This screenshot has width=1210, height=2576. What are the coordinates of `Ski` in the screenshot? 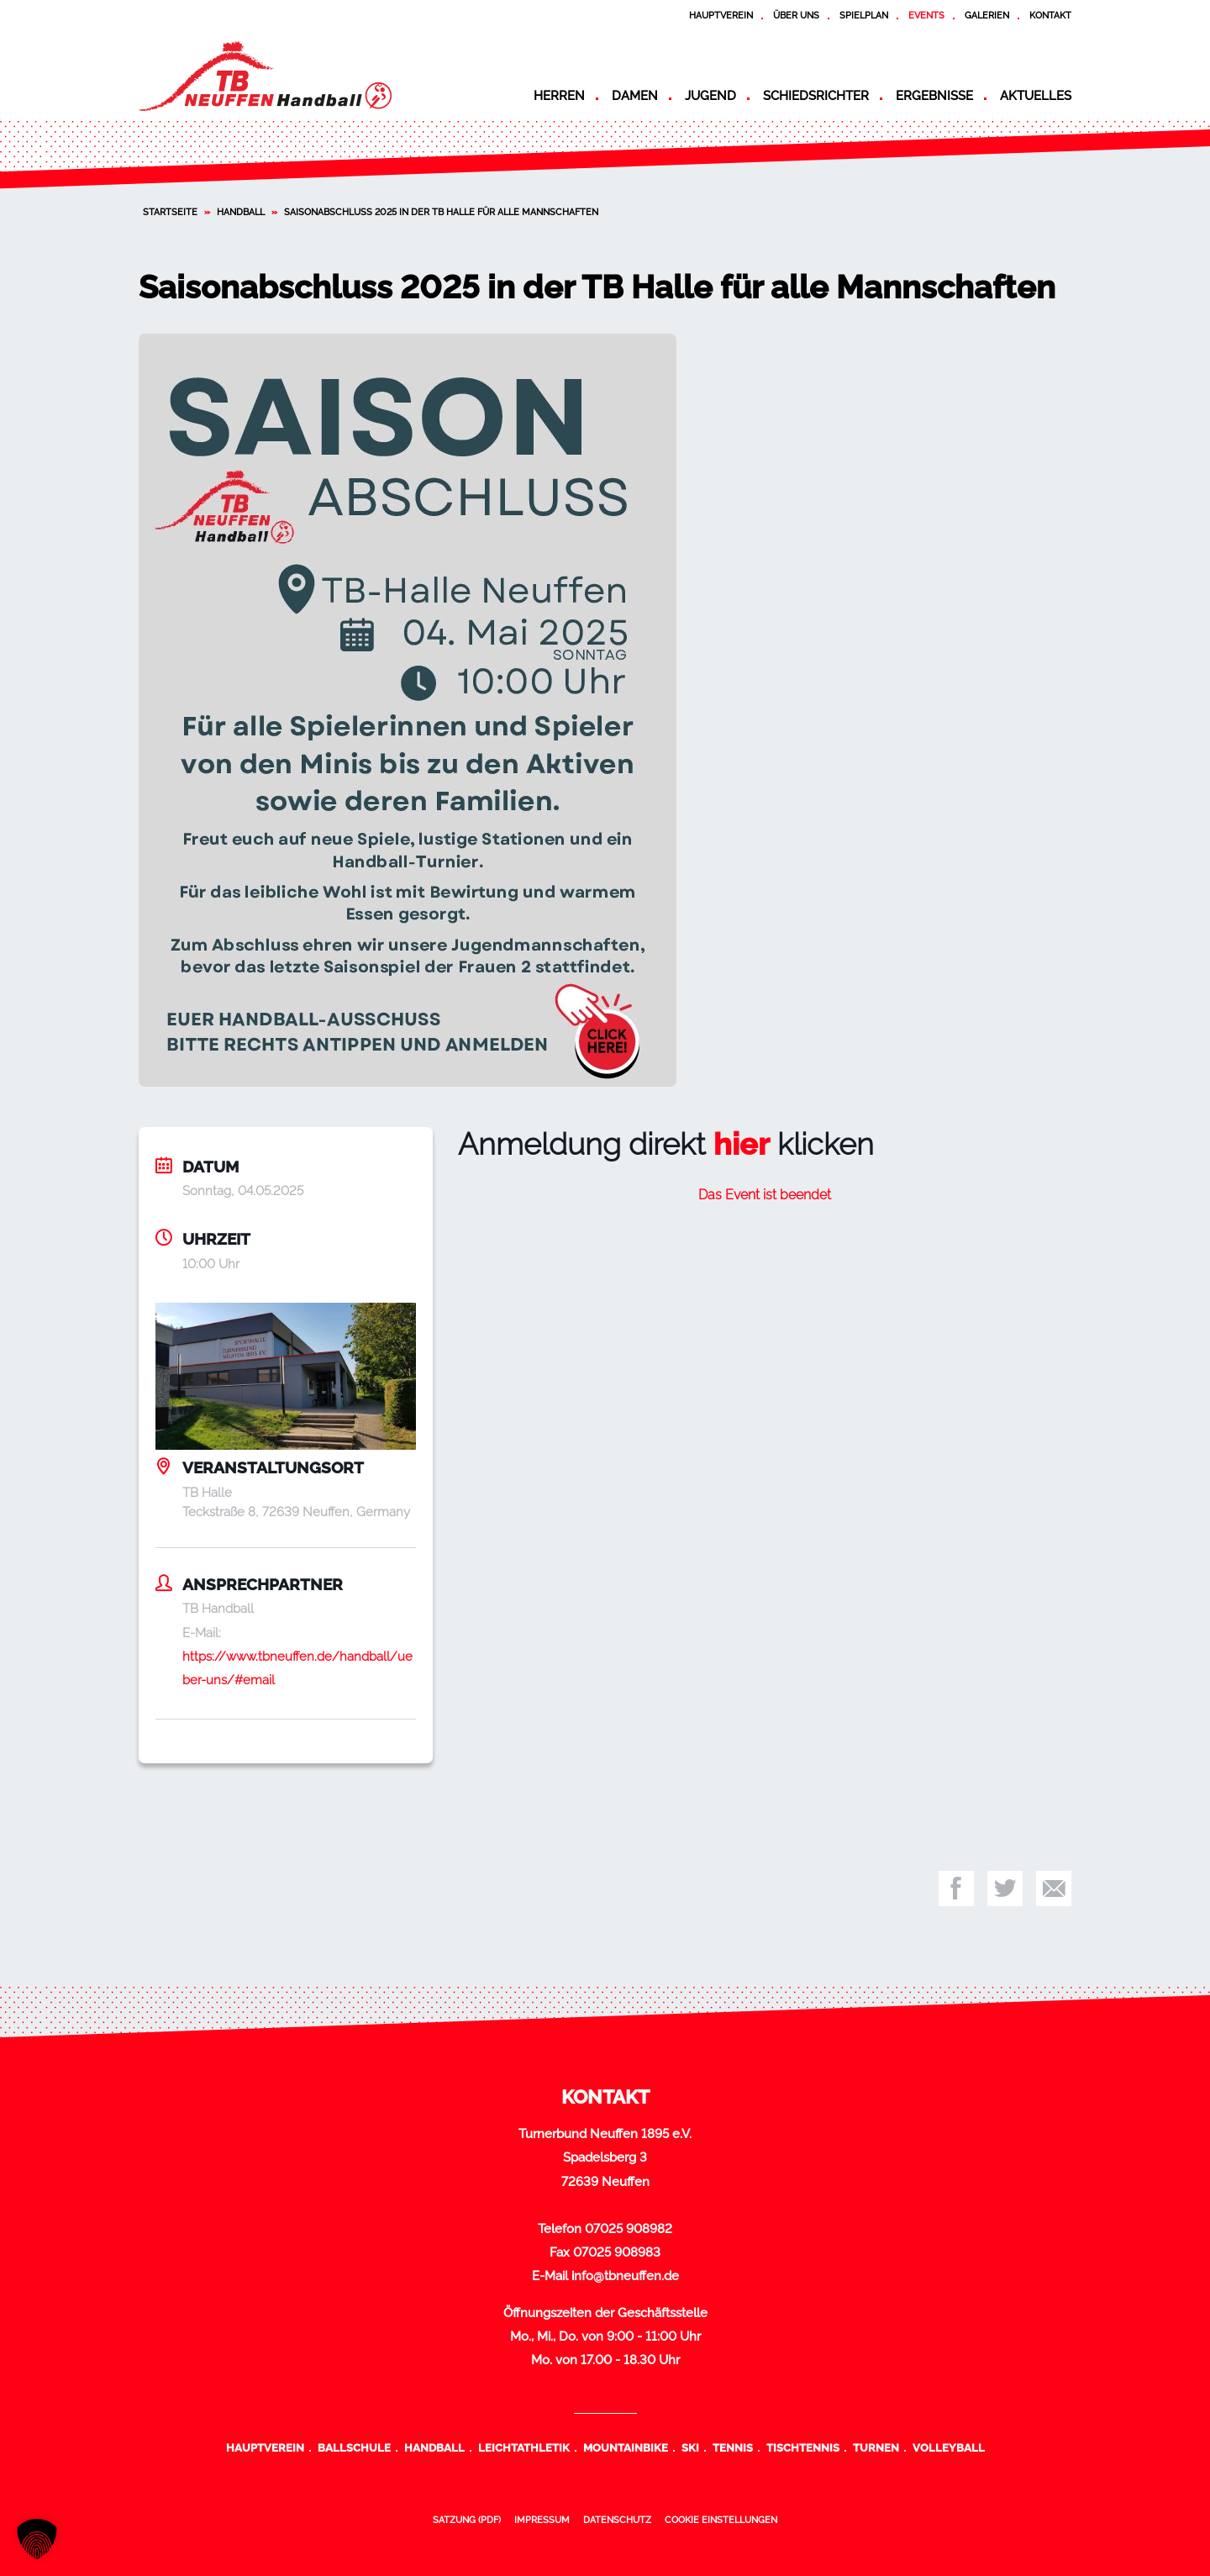 It's located at (690, 2447).